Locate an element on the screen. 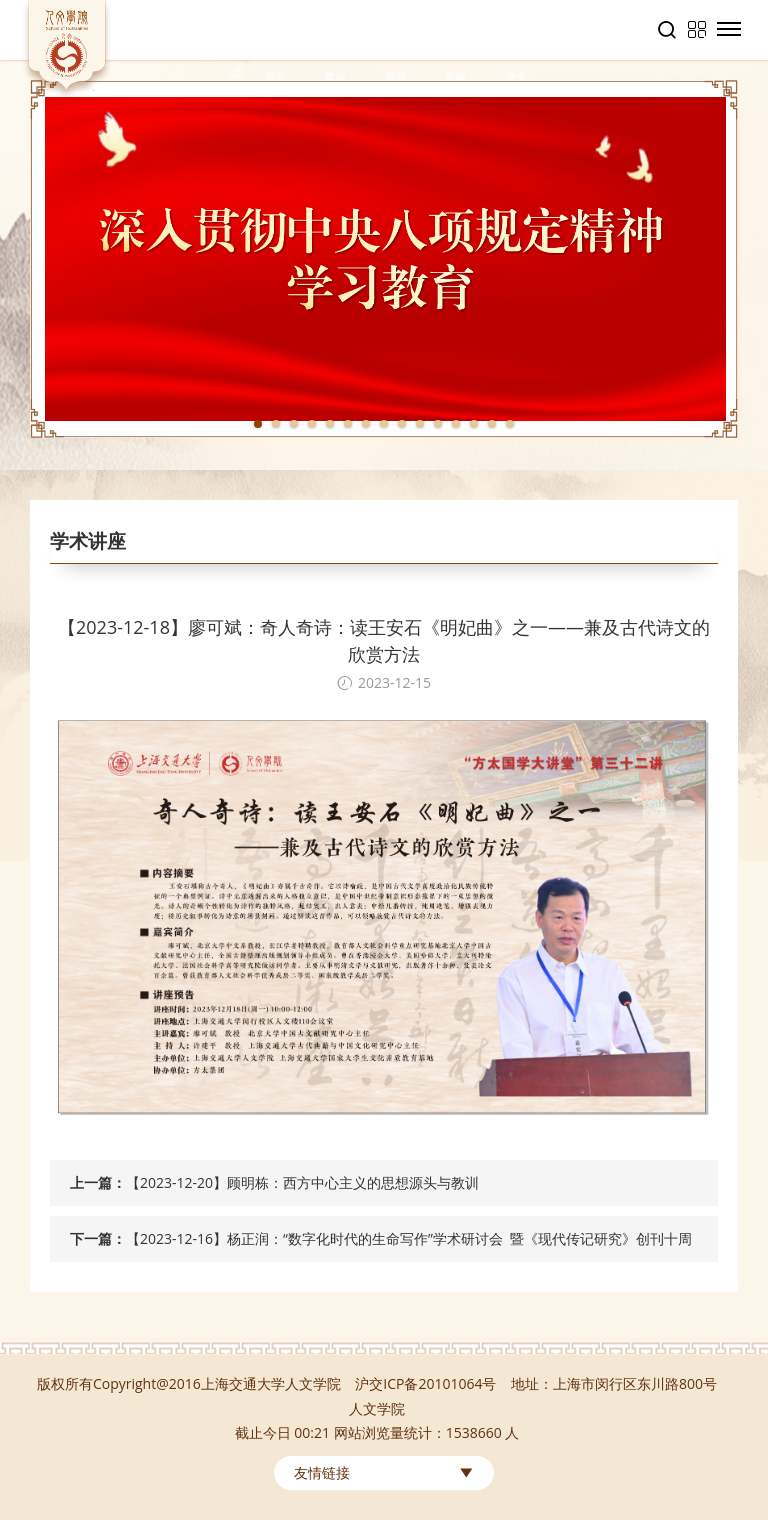 This screenshot has width=768, height=1520. 【2023-12-16】杨正润：“数字化时代的生命写作”学术研讨会 暨《现代传记研究》创刊十周年庆 is located at coordinates (409, 1245).